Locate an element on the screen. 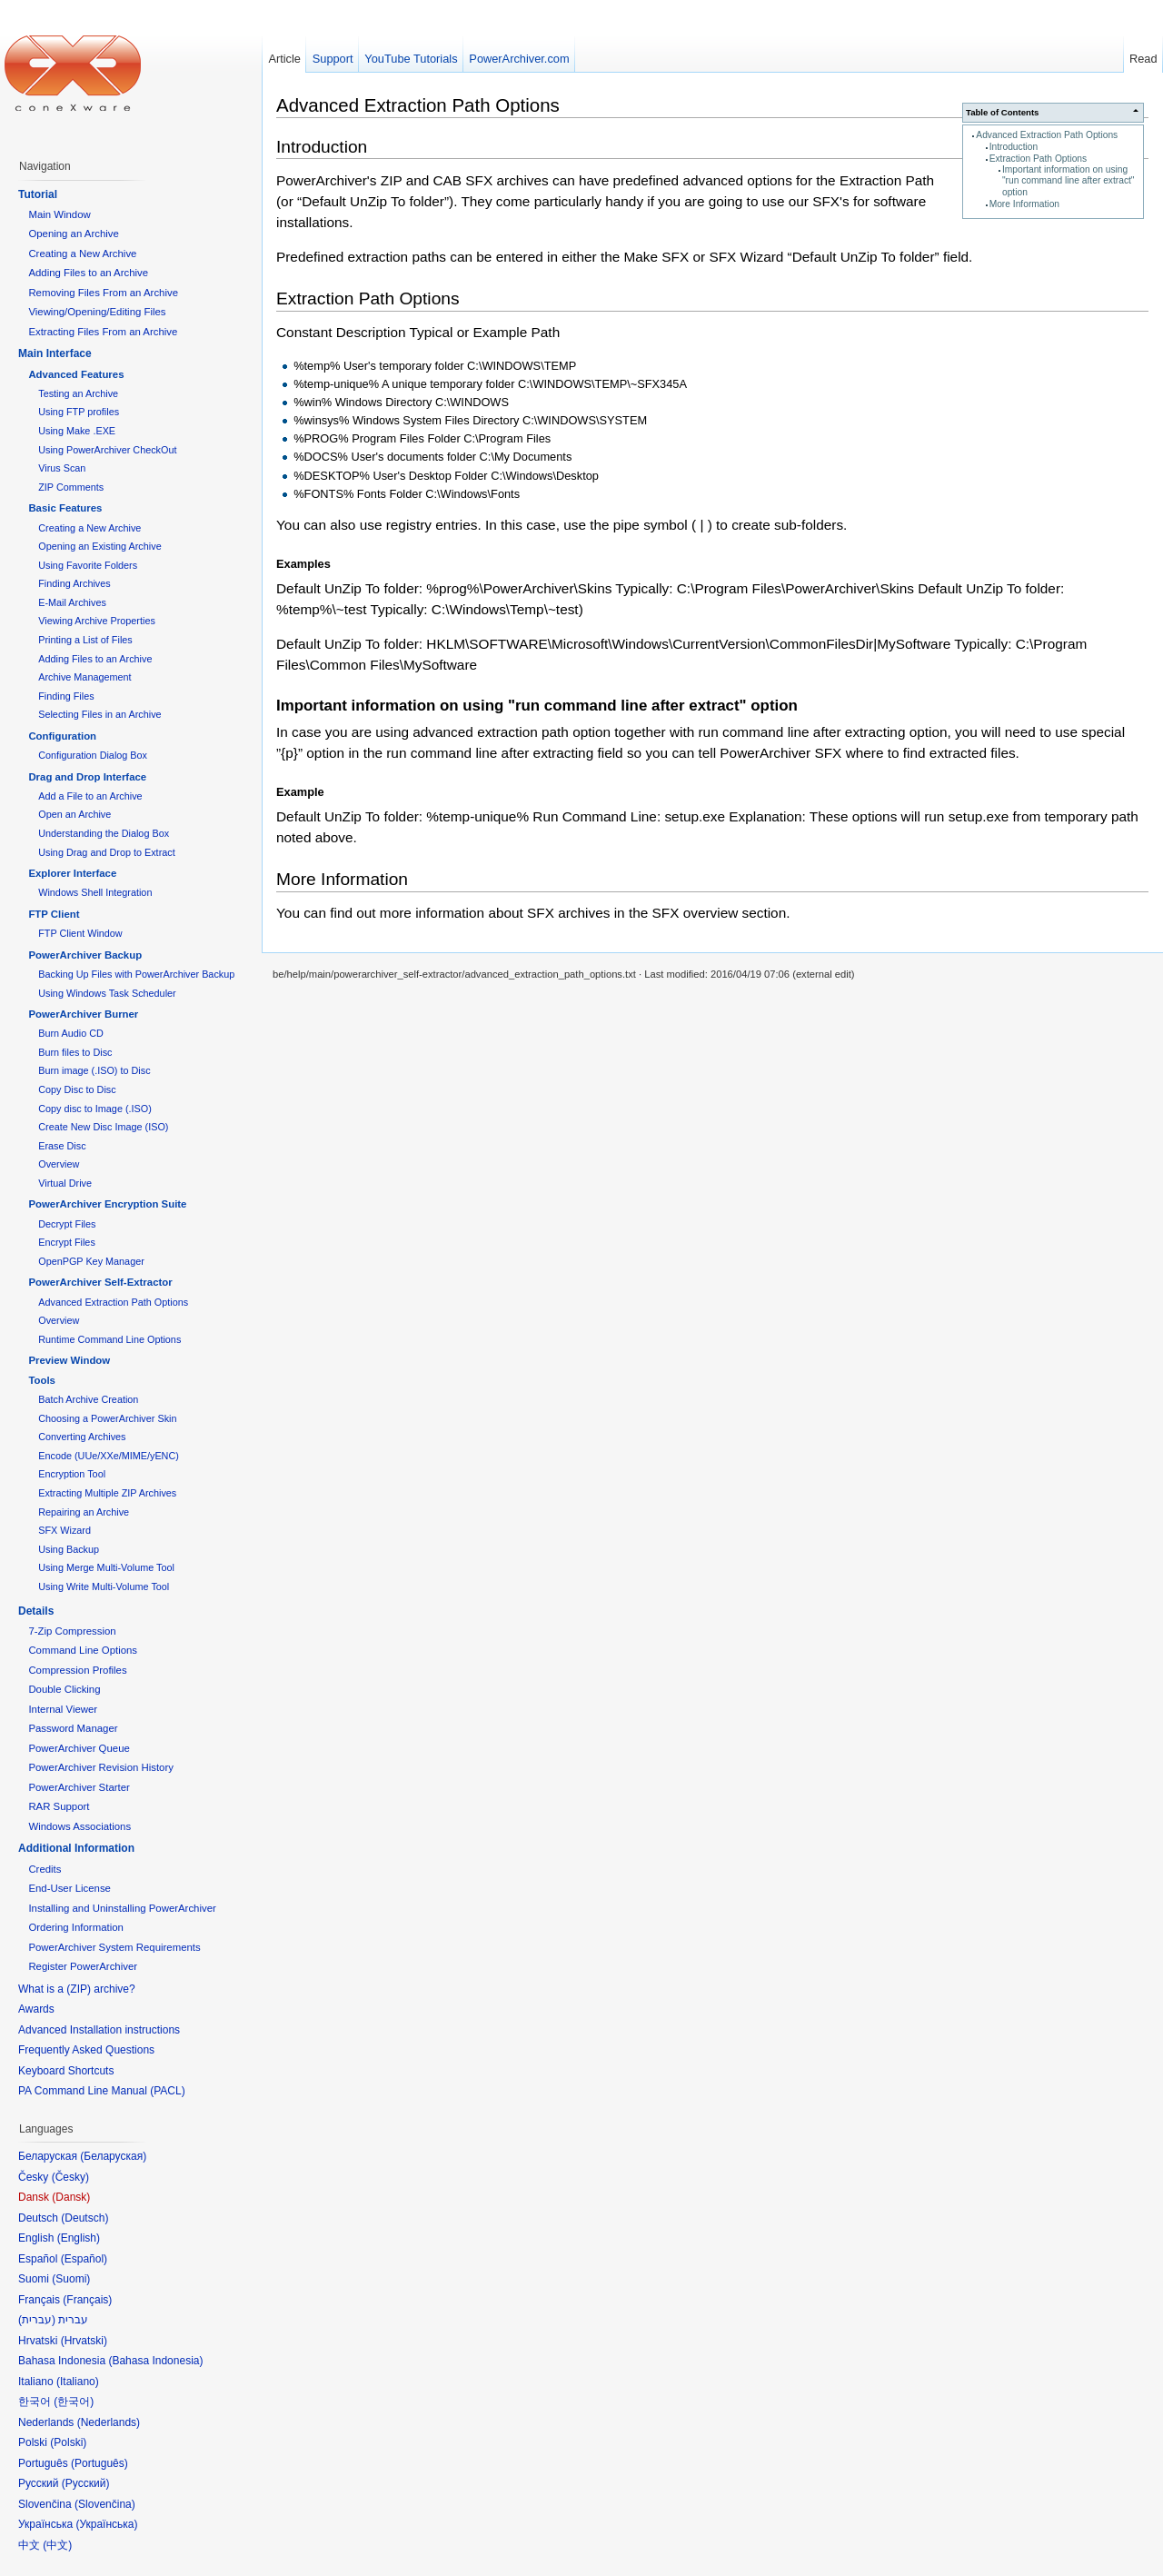 The height and width of the screenshot is (2576, 1163). OpenPGP Key Manager is located at coordinates (91, 1261).